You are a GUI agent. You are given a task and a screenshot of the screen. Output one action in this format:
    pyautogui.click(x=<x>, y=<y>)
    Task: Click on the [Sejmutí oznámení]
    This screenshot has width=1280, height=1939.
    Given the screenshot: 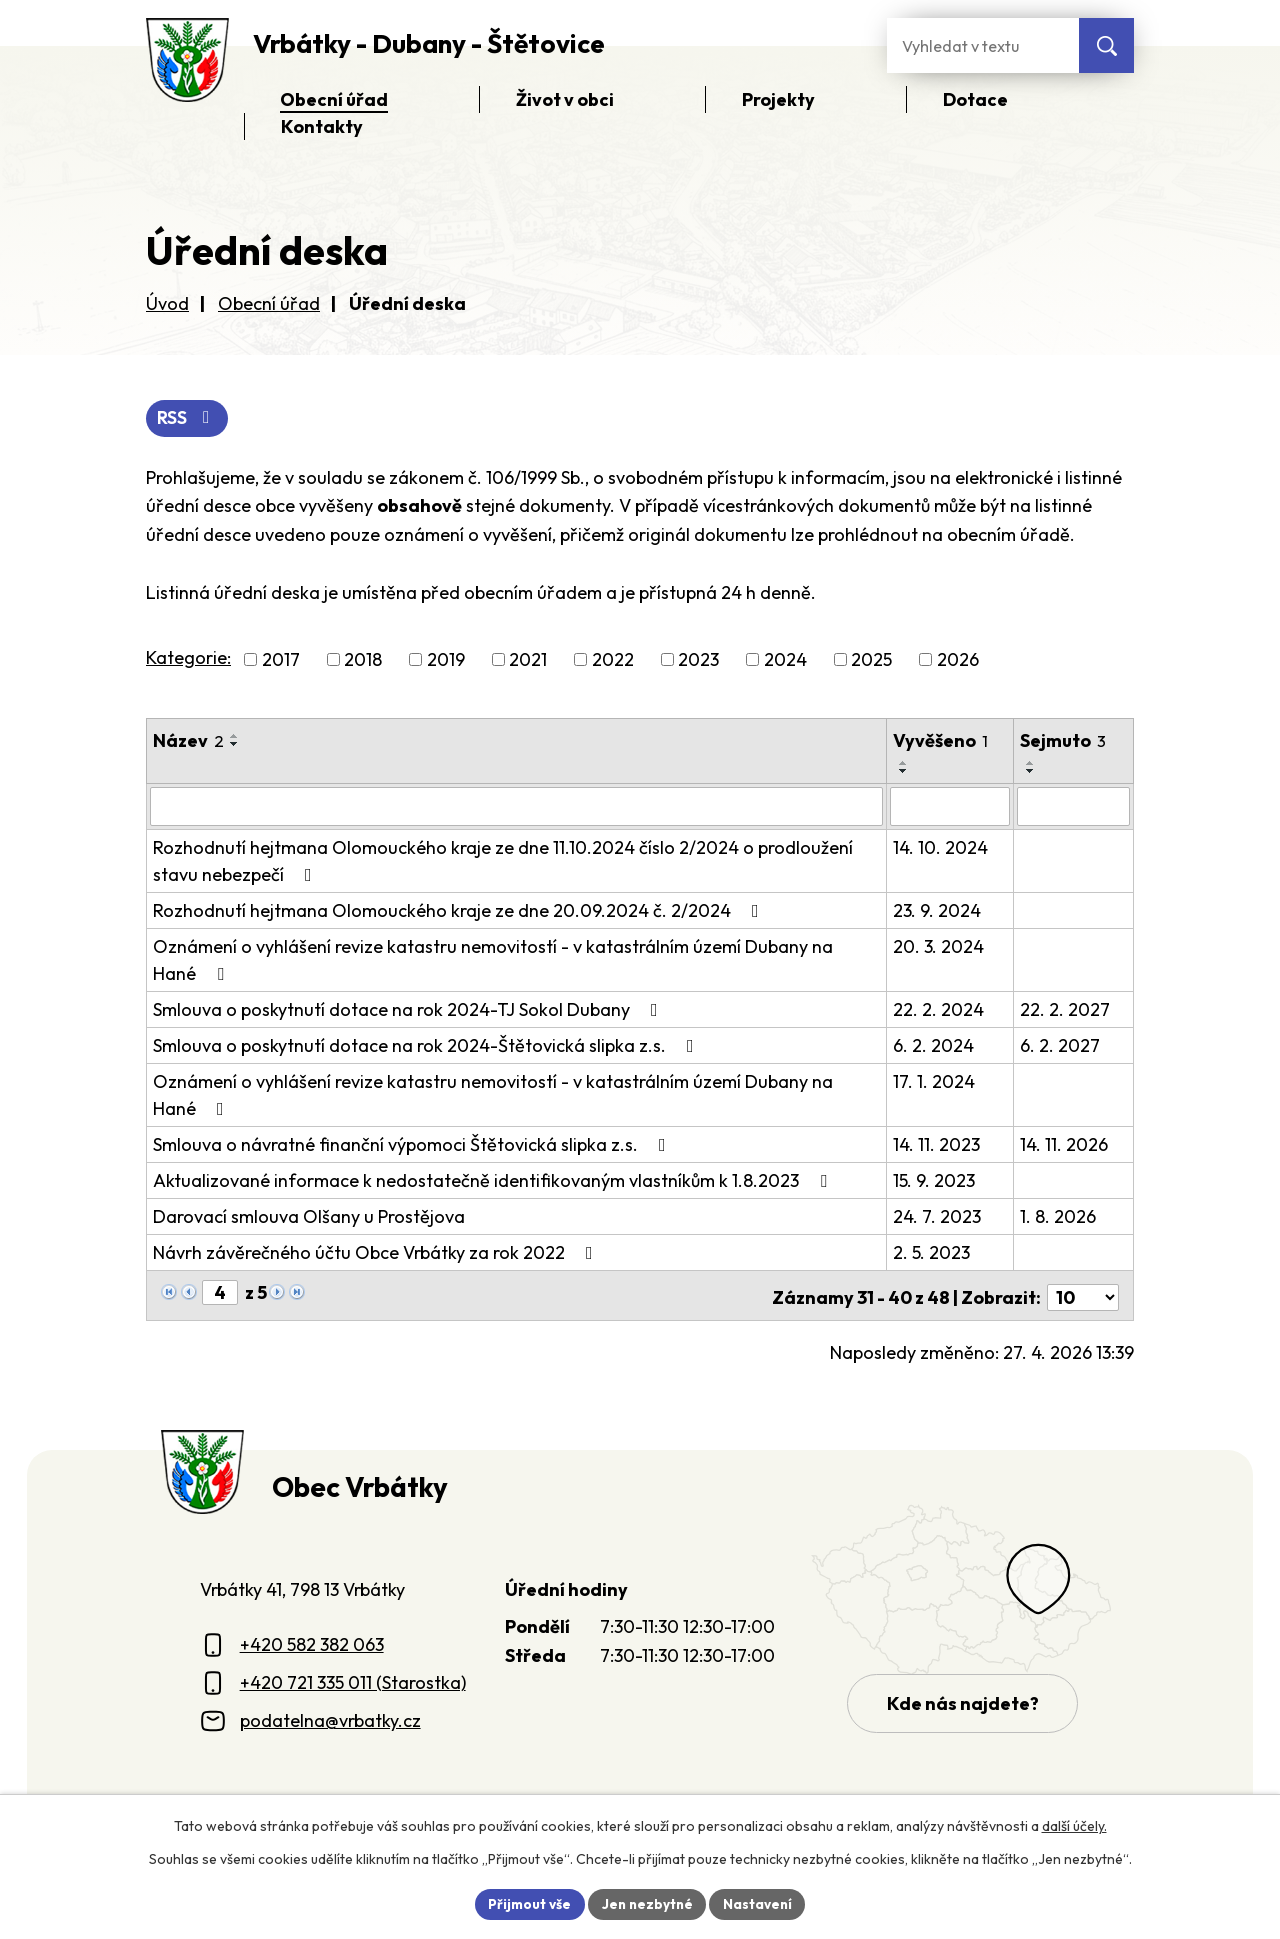 What is the action you would take?
    pyautogui.click(x=1074, y=807)
    